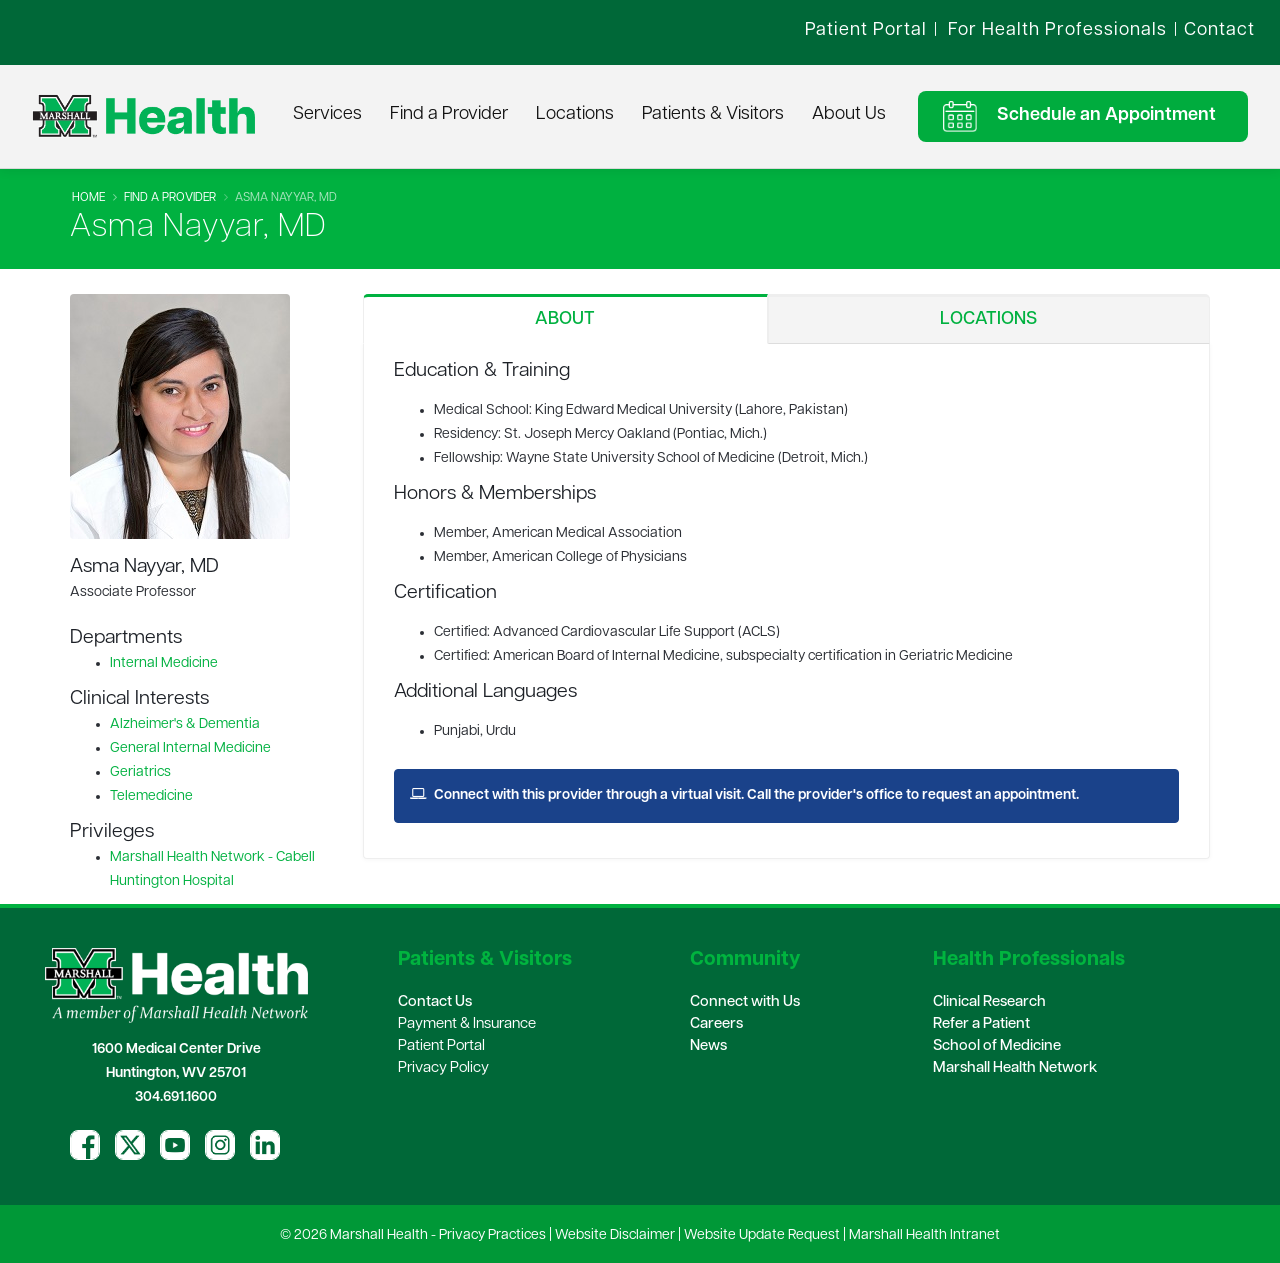  What do you see at coordinates (849, 114) in the screenshot?
I see `About Us` at bounding box center [849, 114].